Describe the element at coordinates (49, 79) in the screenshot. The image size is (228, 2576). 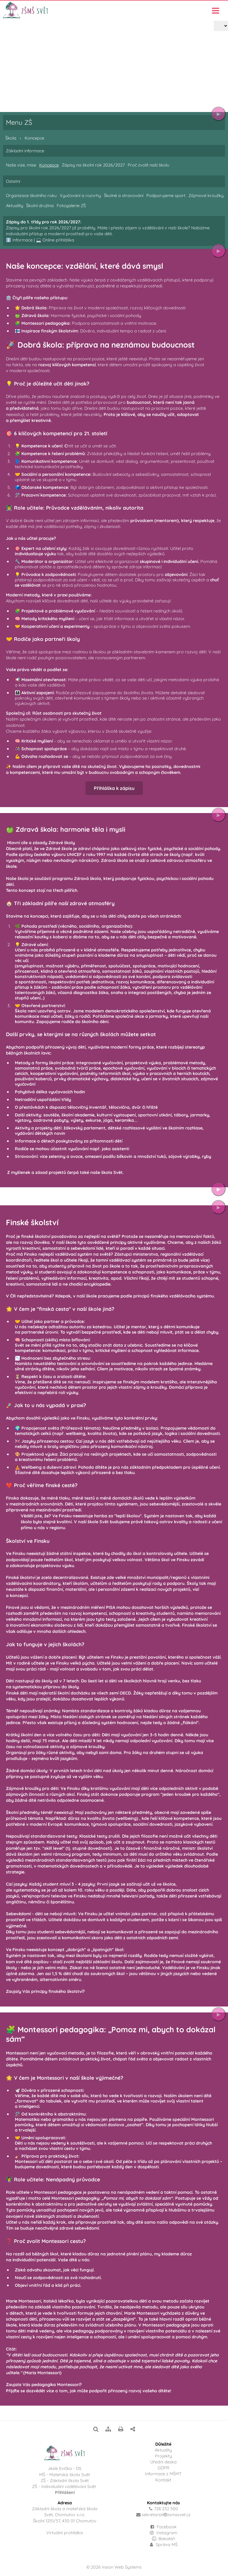
I see `Koncepce` at that location.